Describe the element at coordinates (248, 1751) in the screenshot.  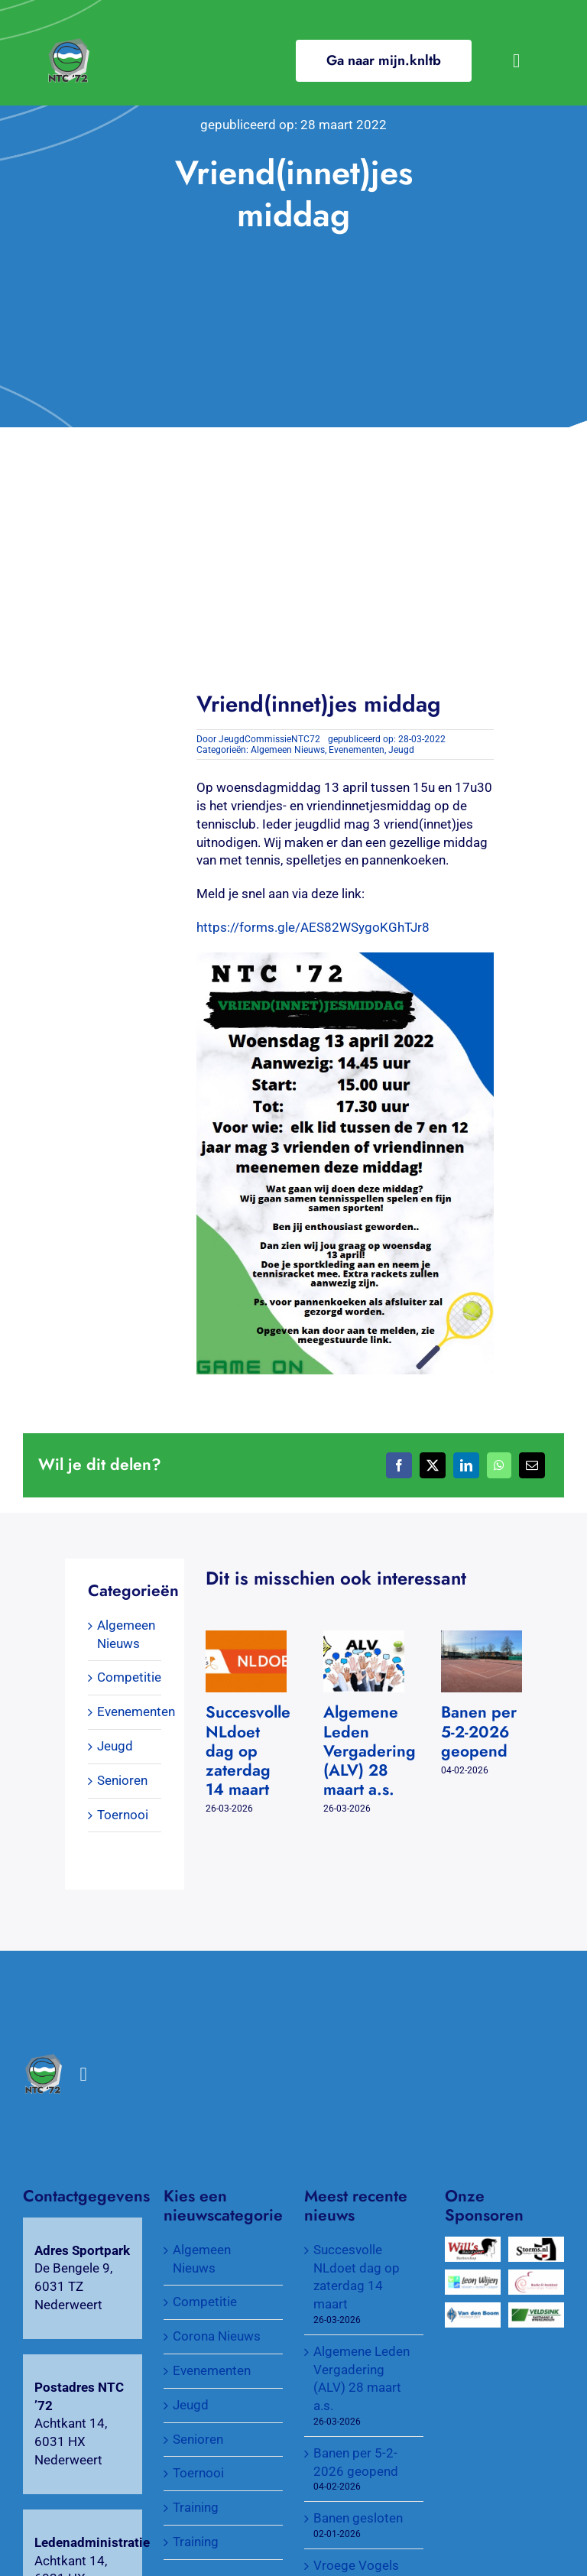
I see `Succesvolle NLdoet dag op zaterdag 14 maart` at that location.